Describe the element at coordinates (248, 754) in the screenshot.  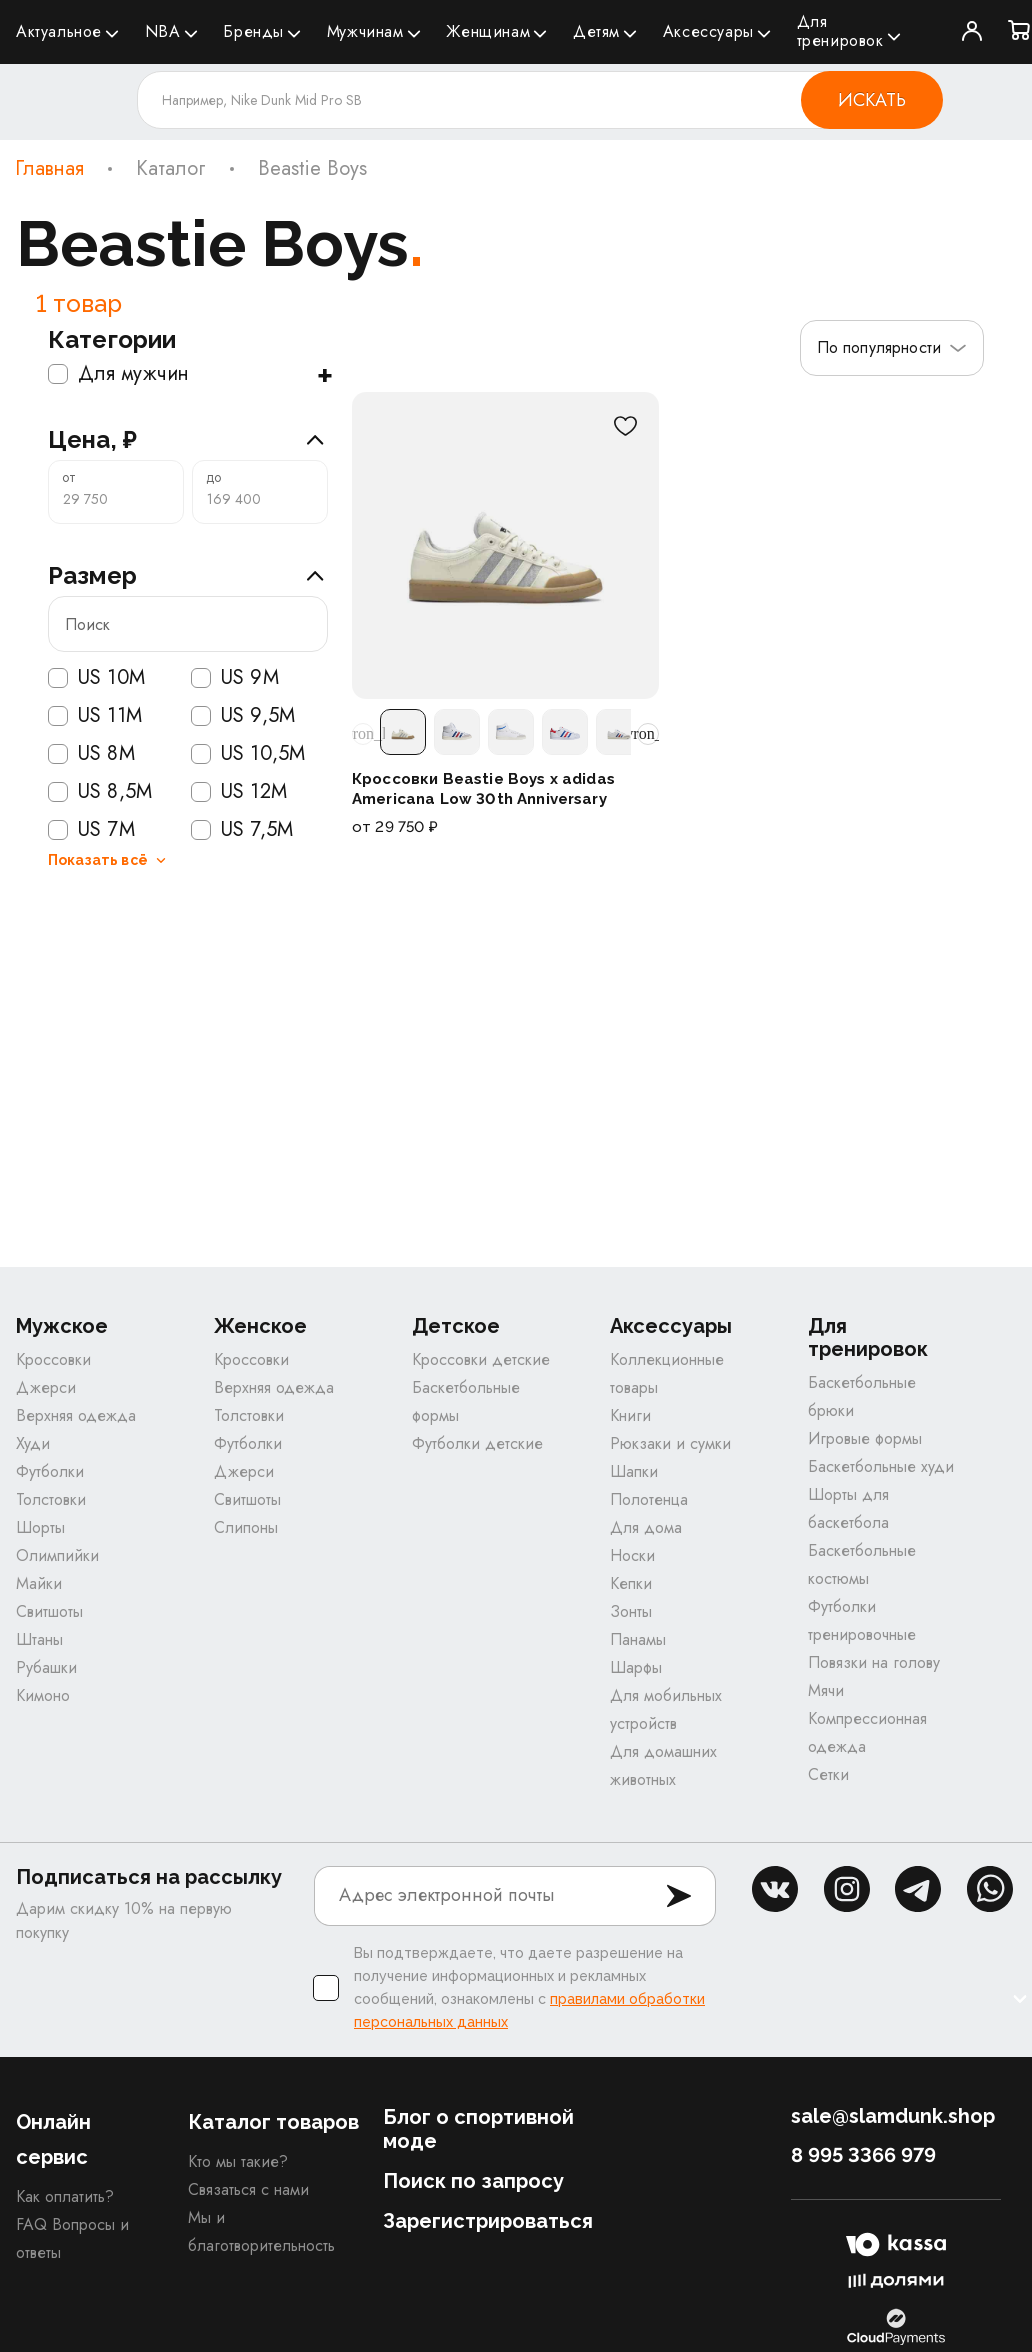
I see `US 10,5M` at that location.